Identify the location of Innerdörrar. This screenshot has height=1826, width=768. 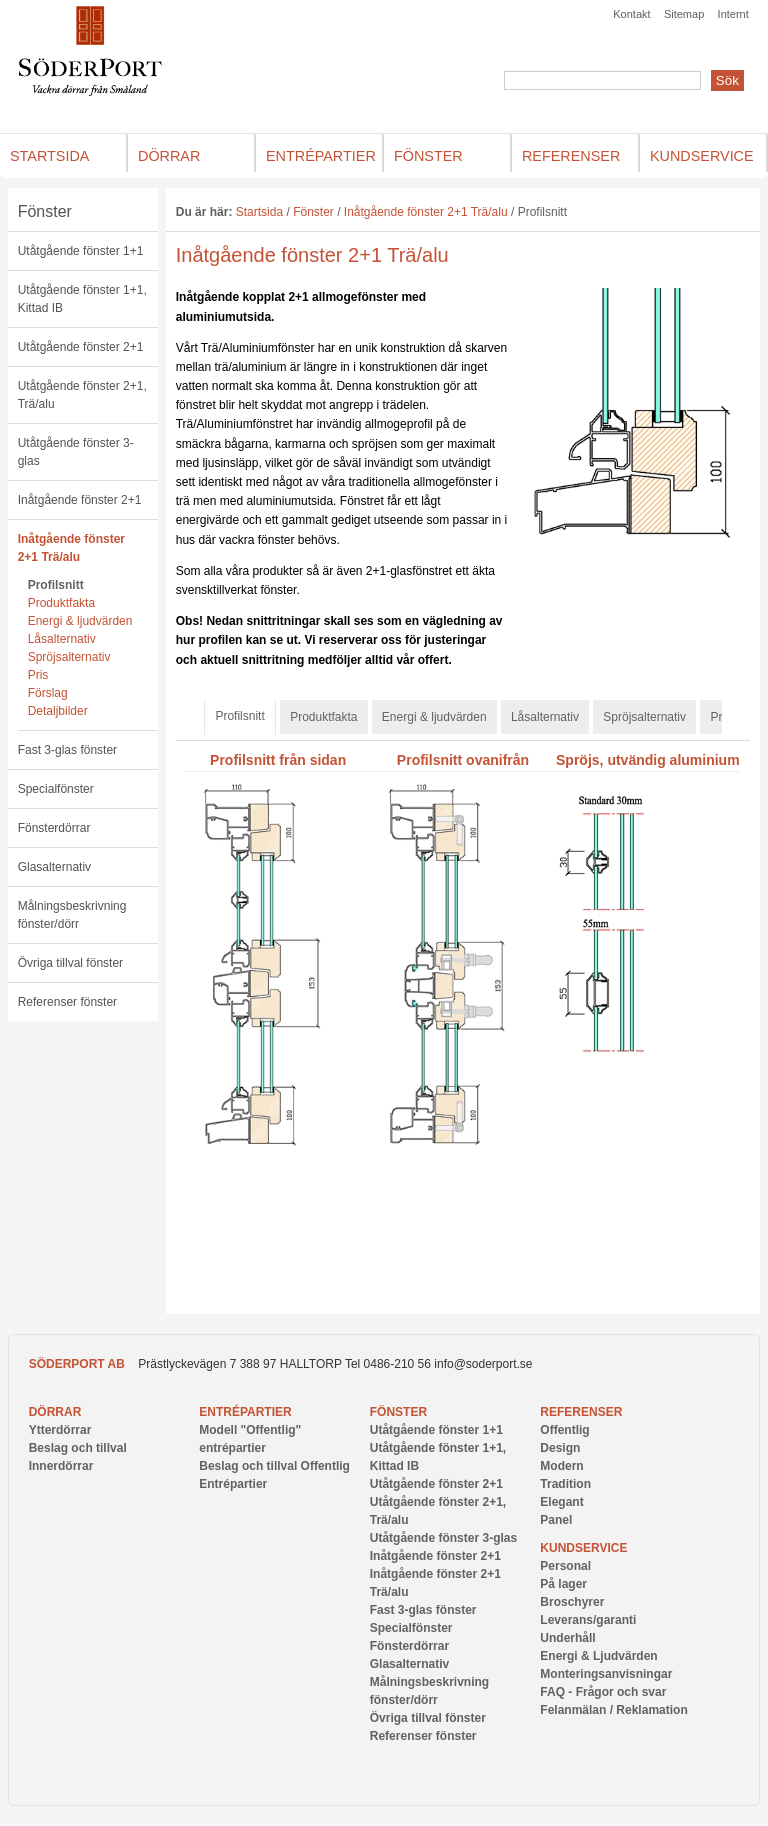
(61, 1466).